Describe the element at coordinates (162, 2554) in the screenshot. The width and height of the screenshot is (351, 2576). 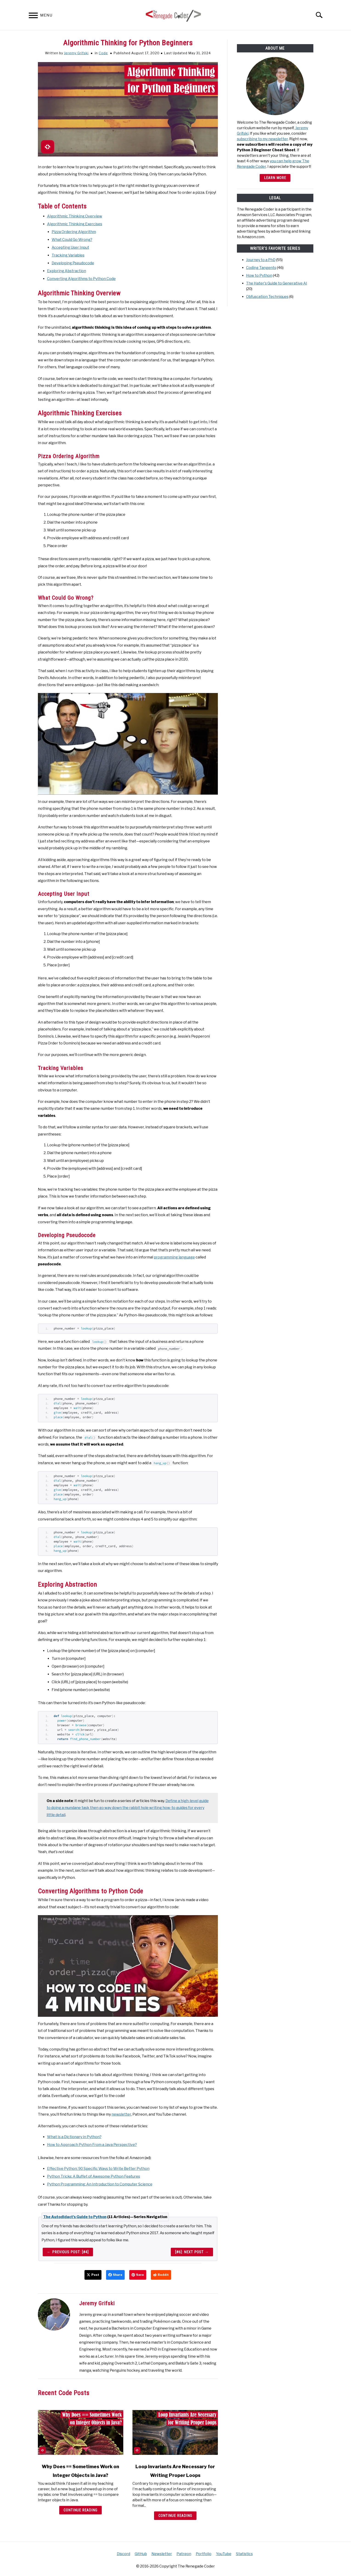
I see `Newsletter` at that location.